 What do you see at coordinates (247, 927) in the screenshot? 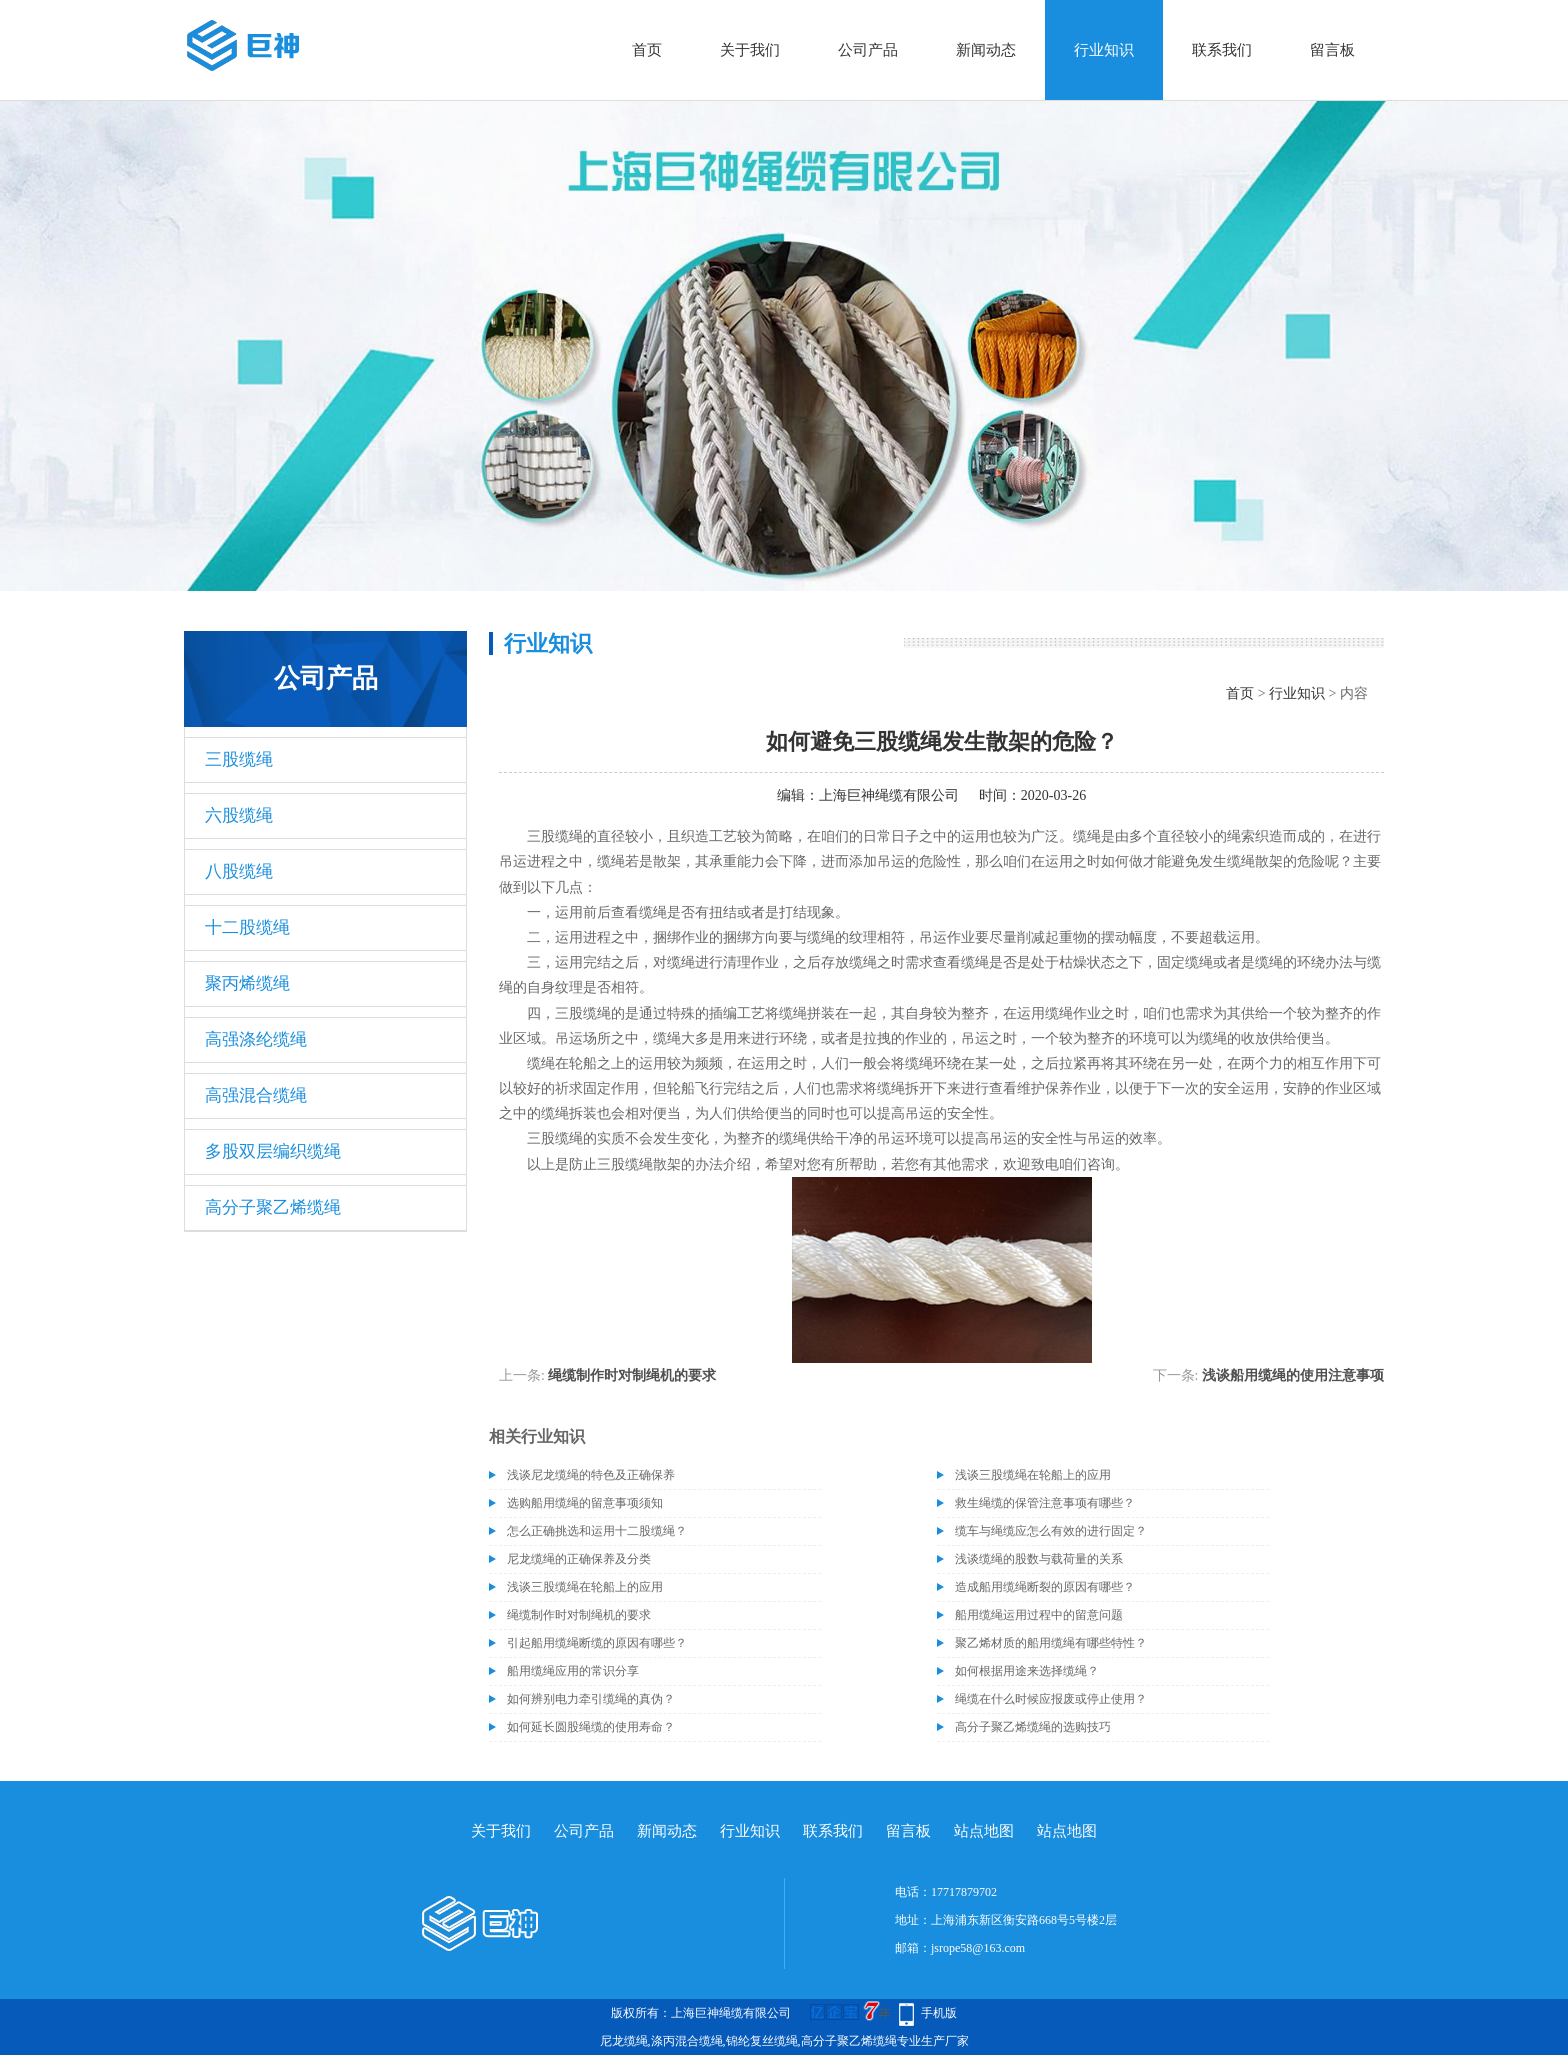
I see `十二股缆绳` at bounding box center [247, 927].